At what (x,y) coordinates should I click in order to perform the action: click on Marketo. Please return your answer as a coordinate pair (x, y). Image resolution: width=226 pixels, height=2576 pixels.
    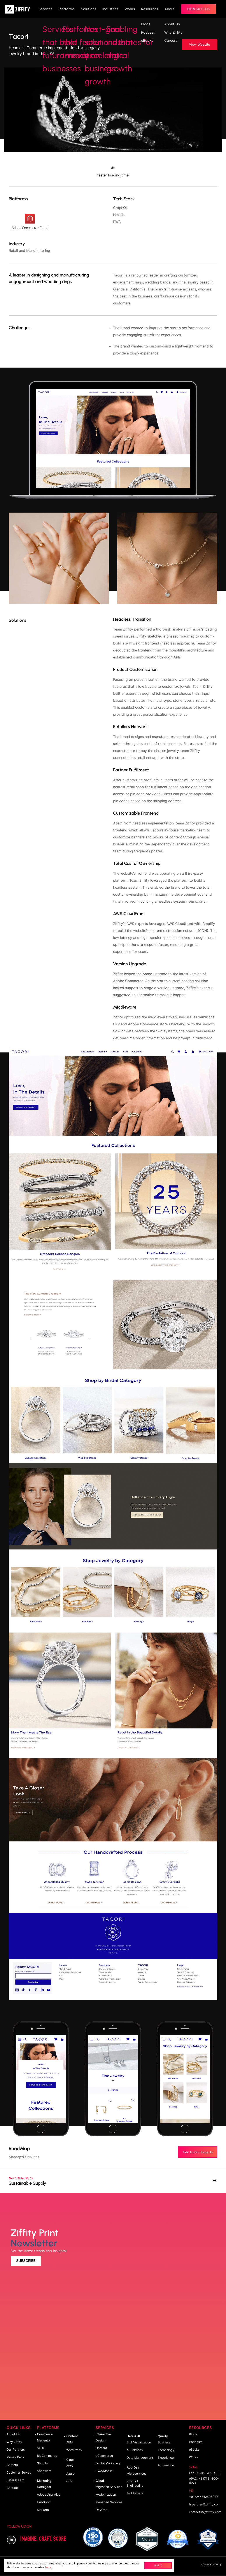
    Looking at the image, I should click on (43, 2510).